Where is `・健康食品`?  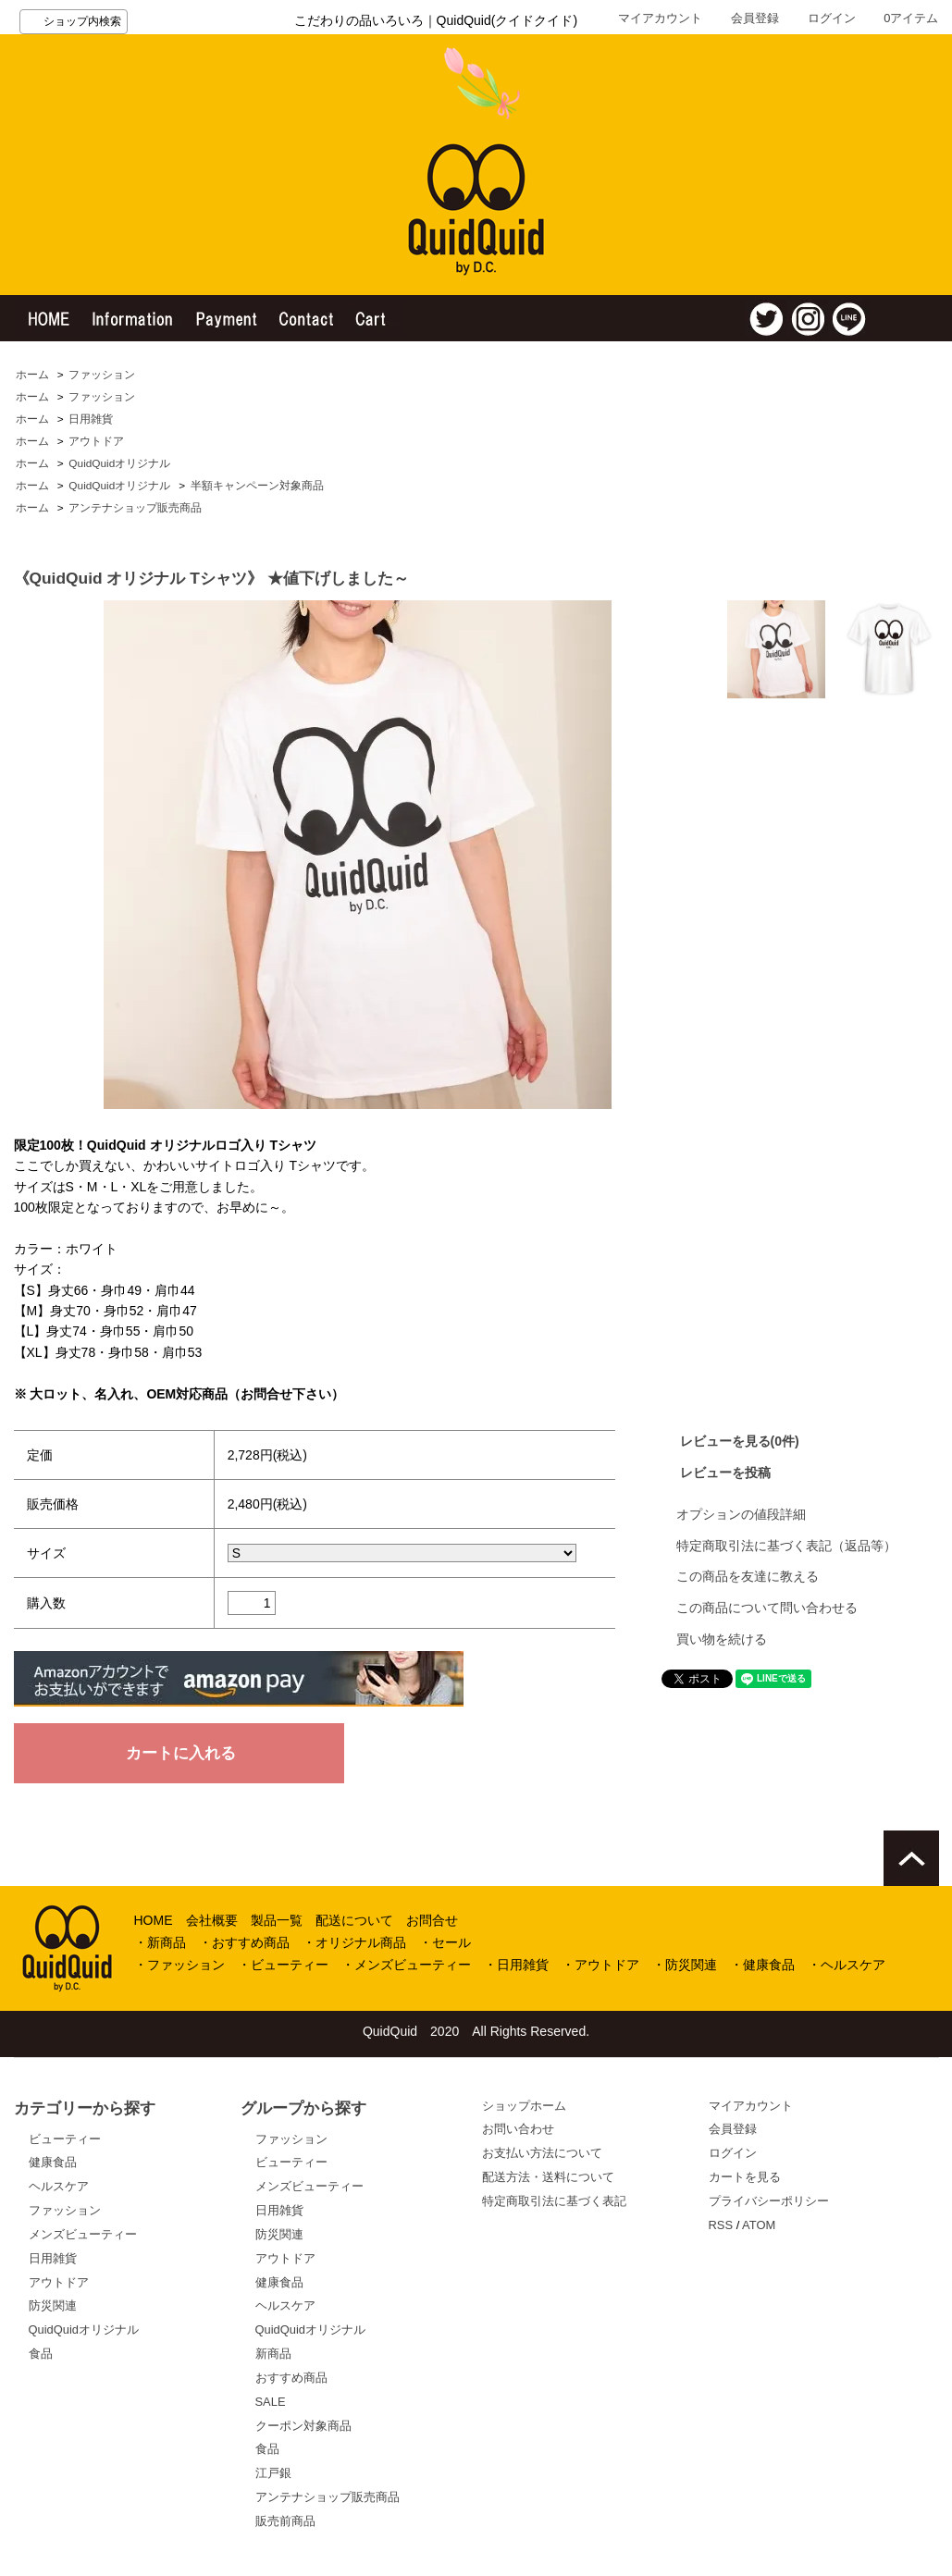
・健康食品 is located at coordinates (762, 1964).